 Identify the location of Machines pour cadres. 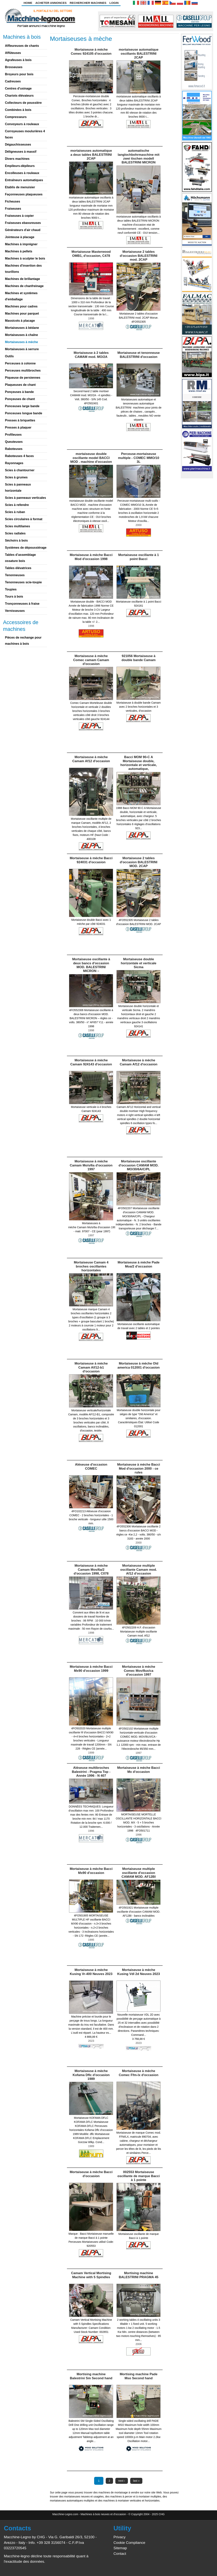
(21, 306).